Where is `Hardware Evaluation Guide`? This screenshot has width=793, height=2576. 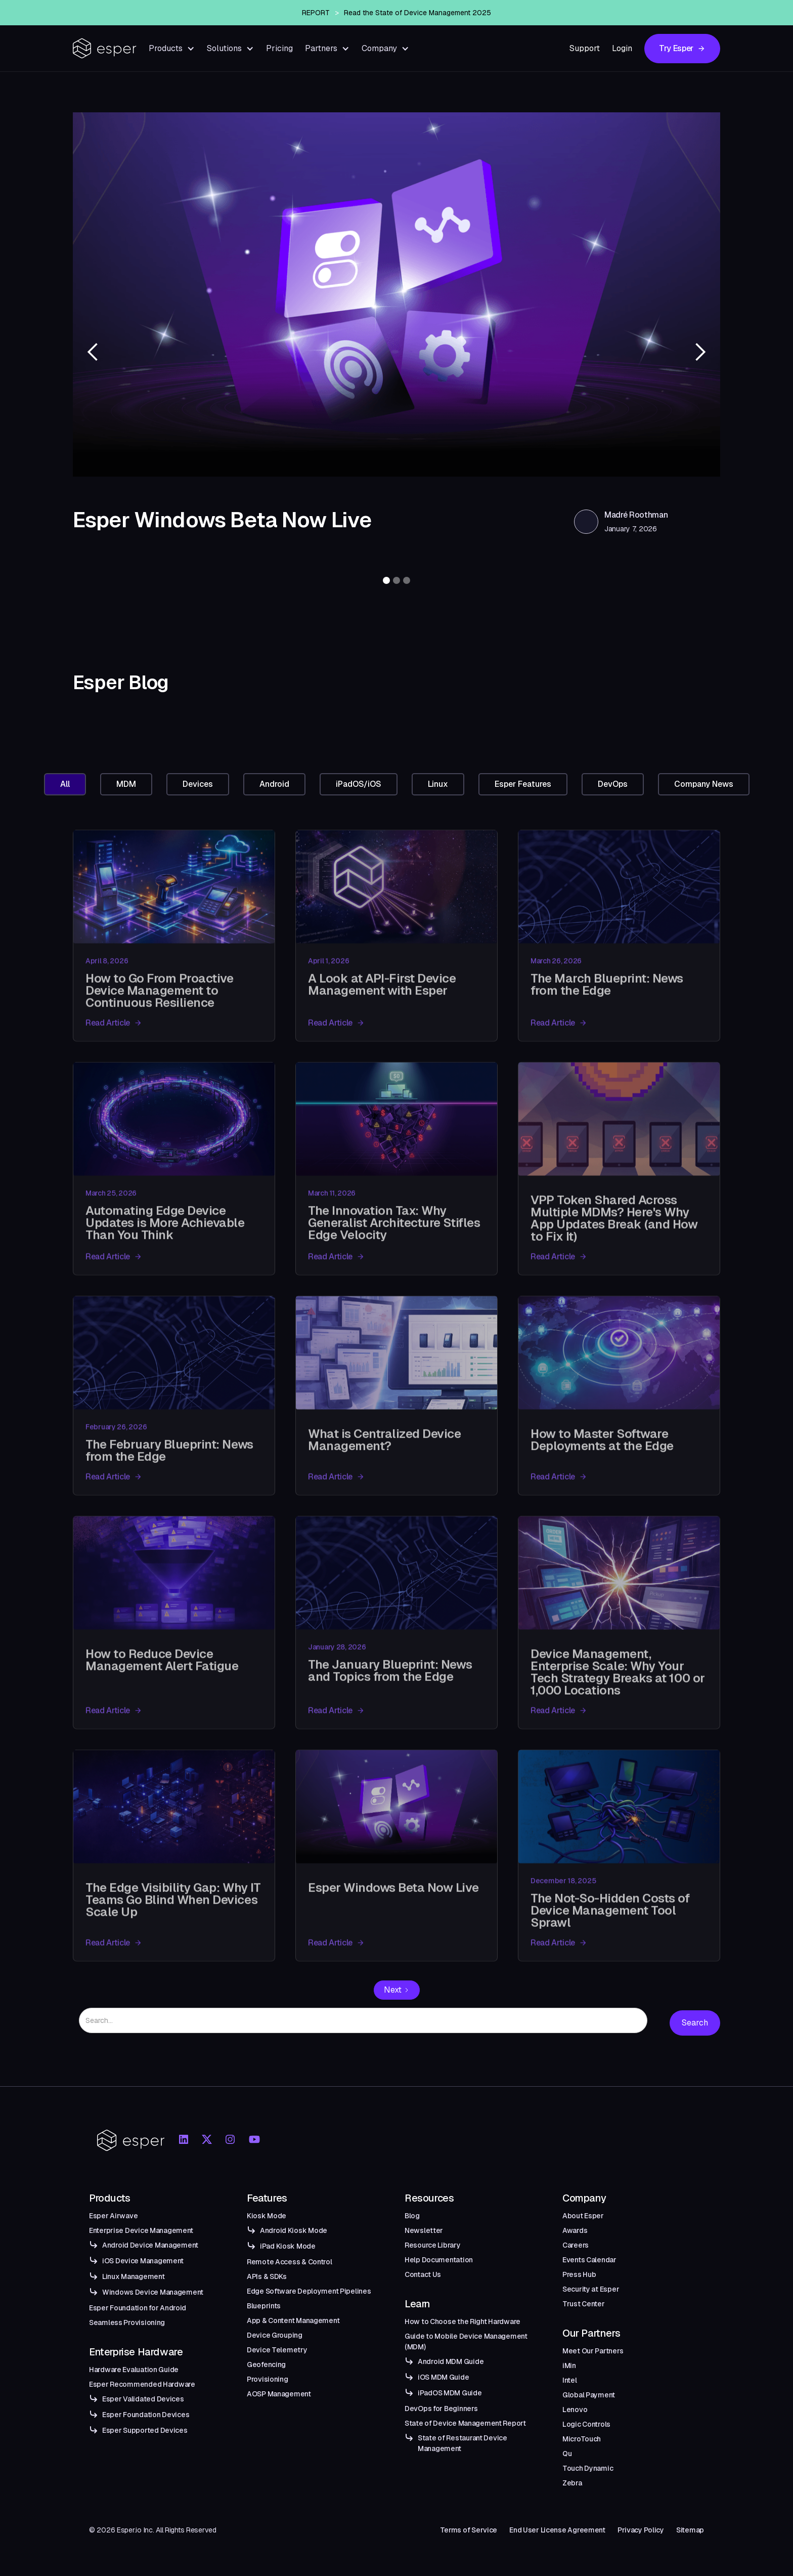
Hardware Evaluation Guide is located at coordinates (134, 2369).